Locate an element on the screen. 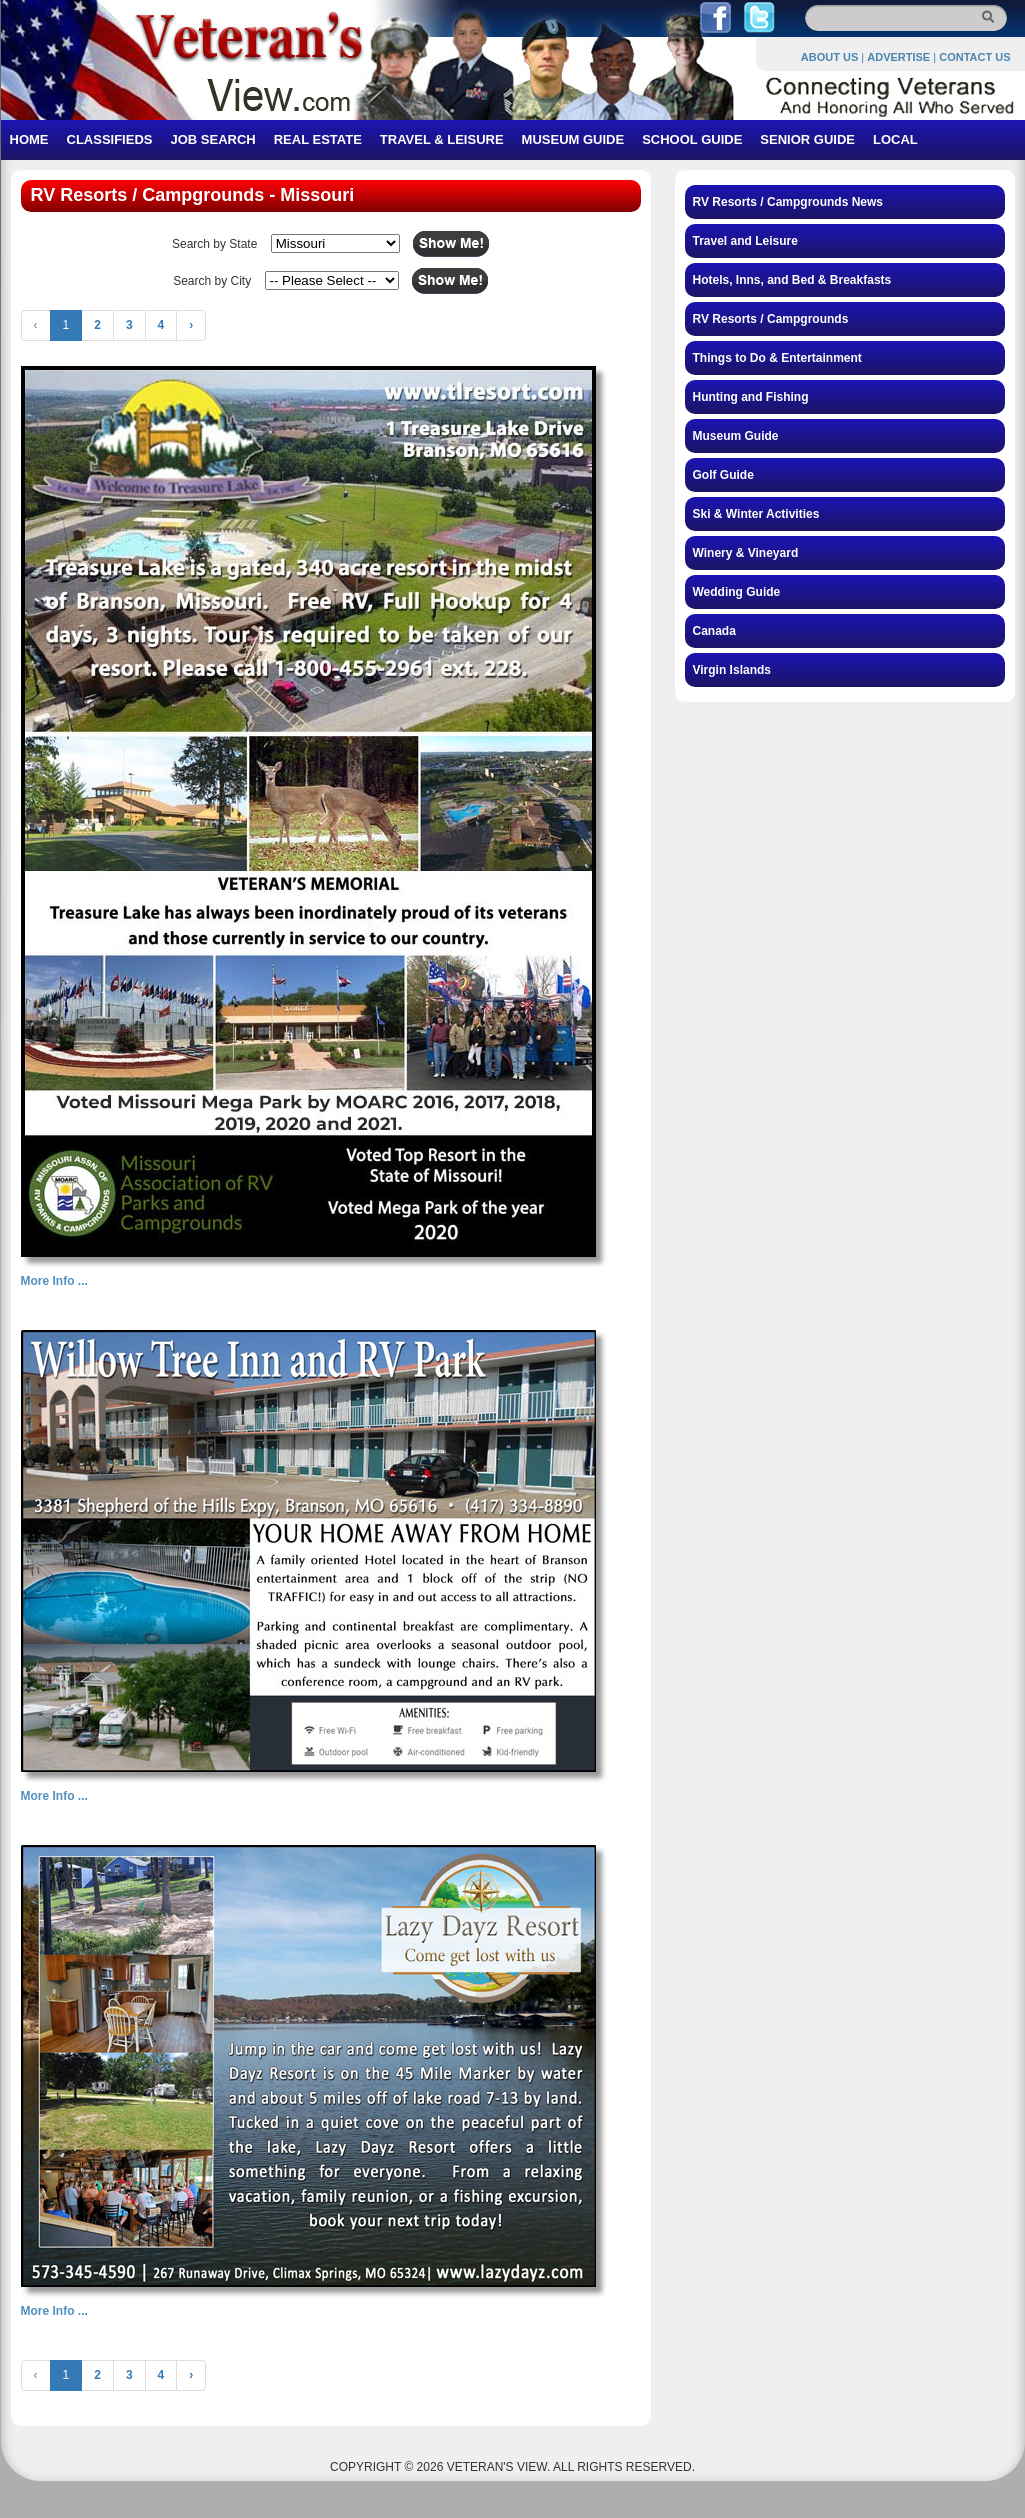  Canada is located at coordinates (714, 631).